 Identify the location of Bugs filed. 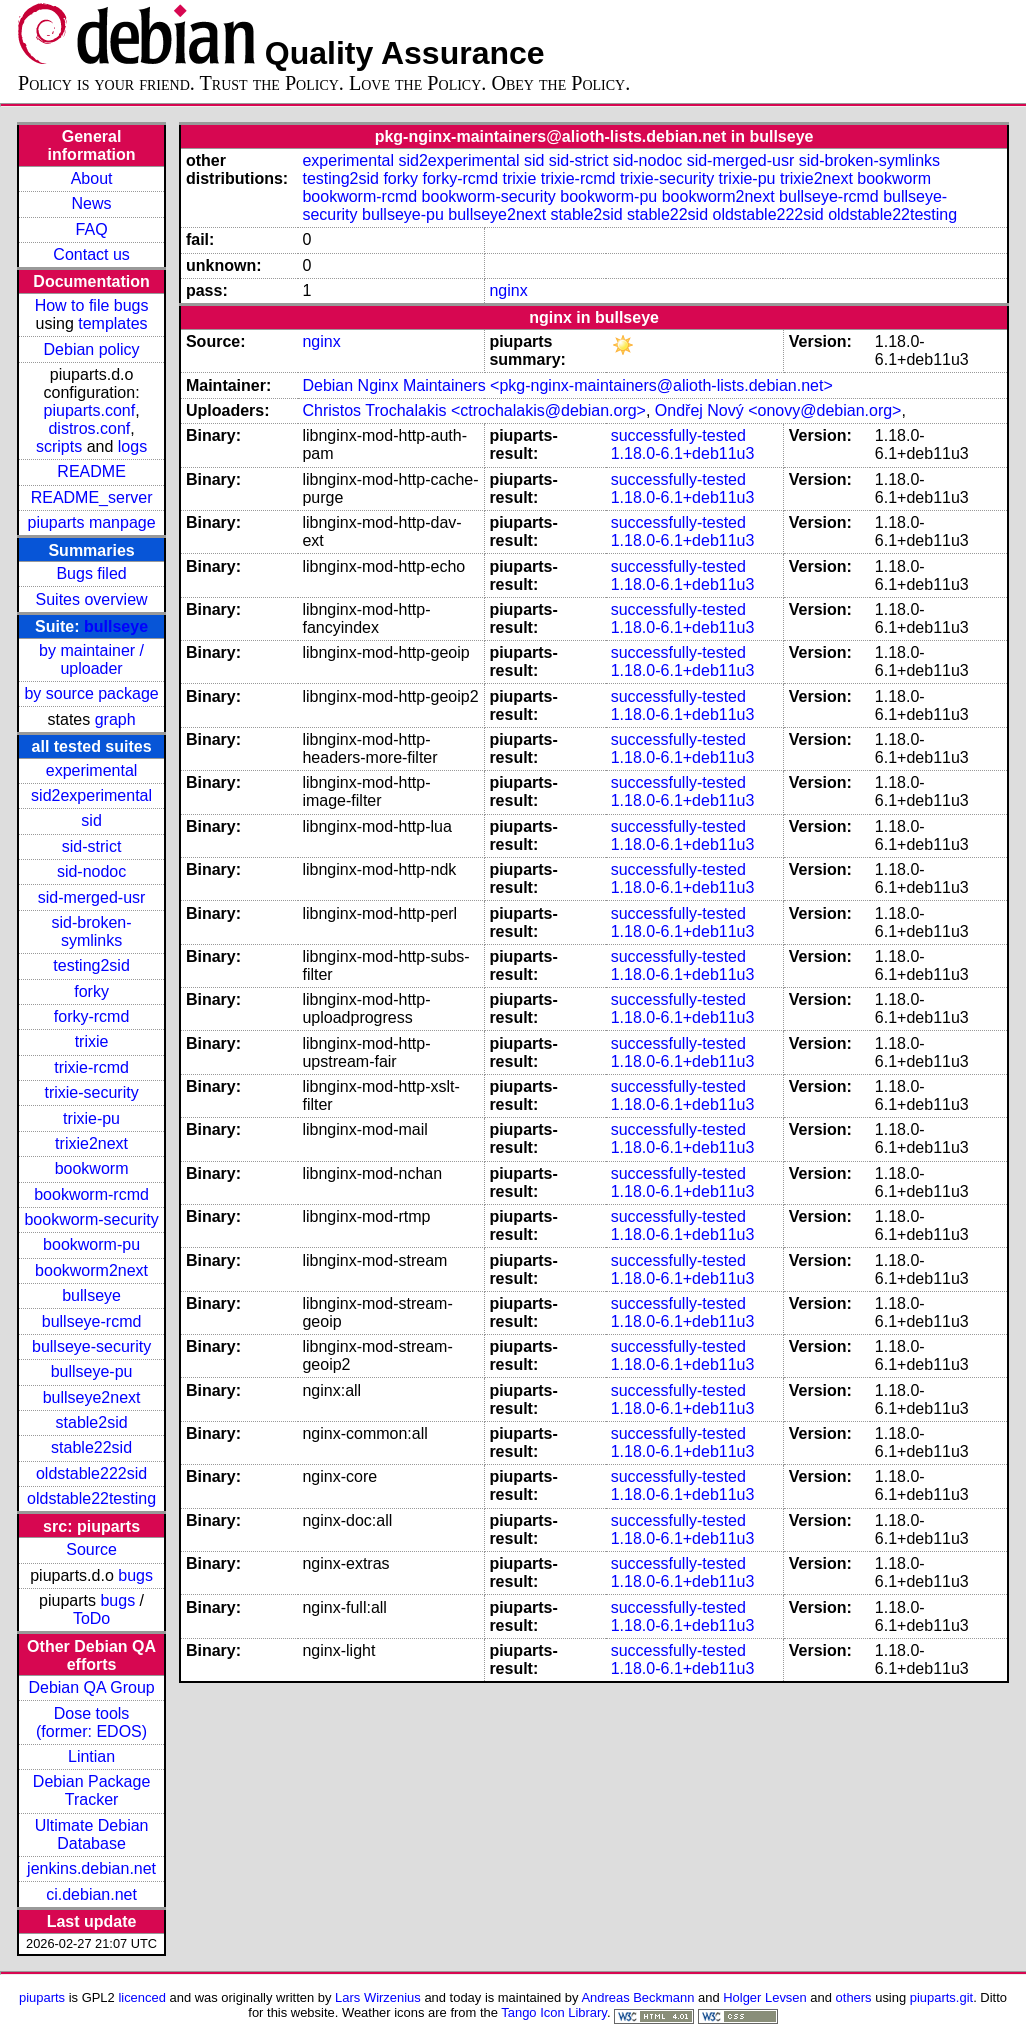
(91, 573).